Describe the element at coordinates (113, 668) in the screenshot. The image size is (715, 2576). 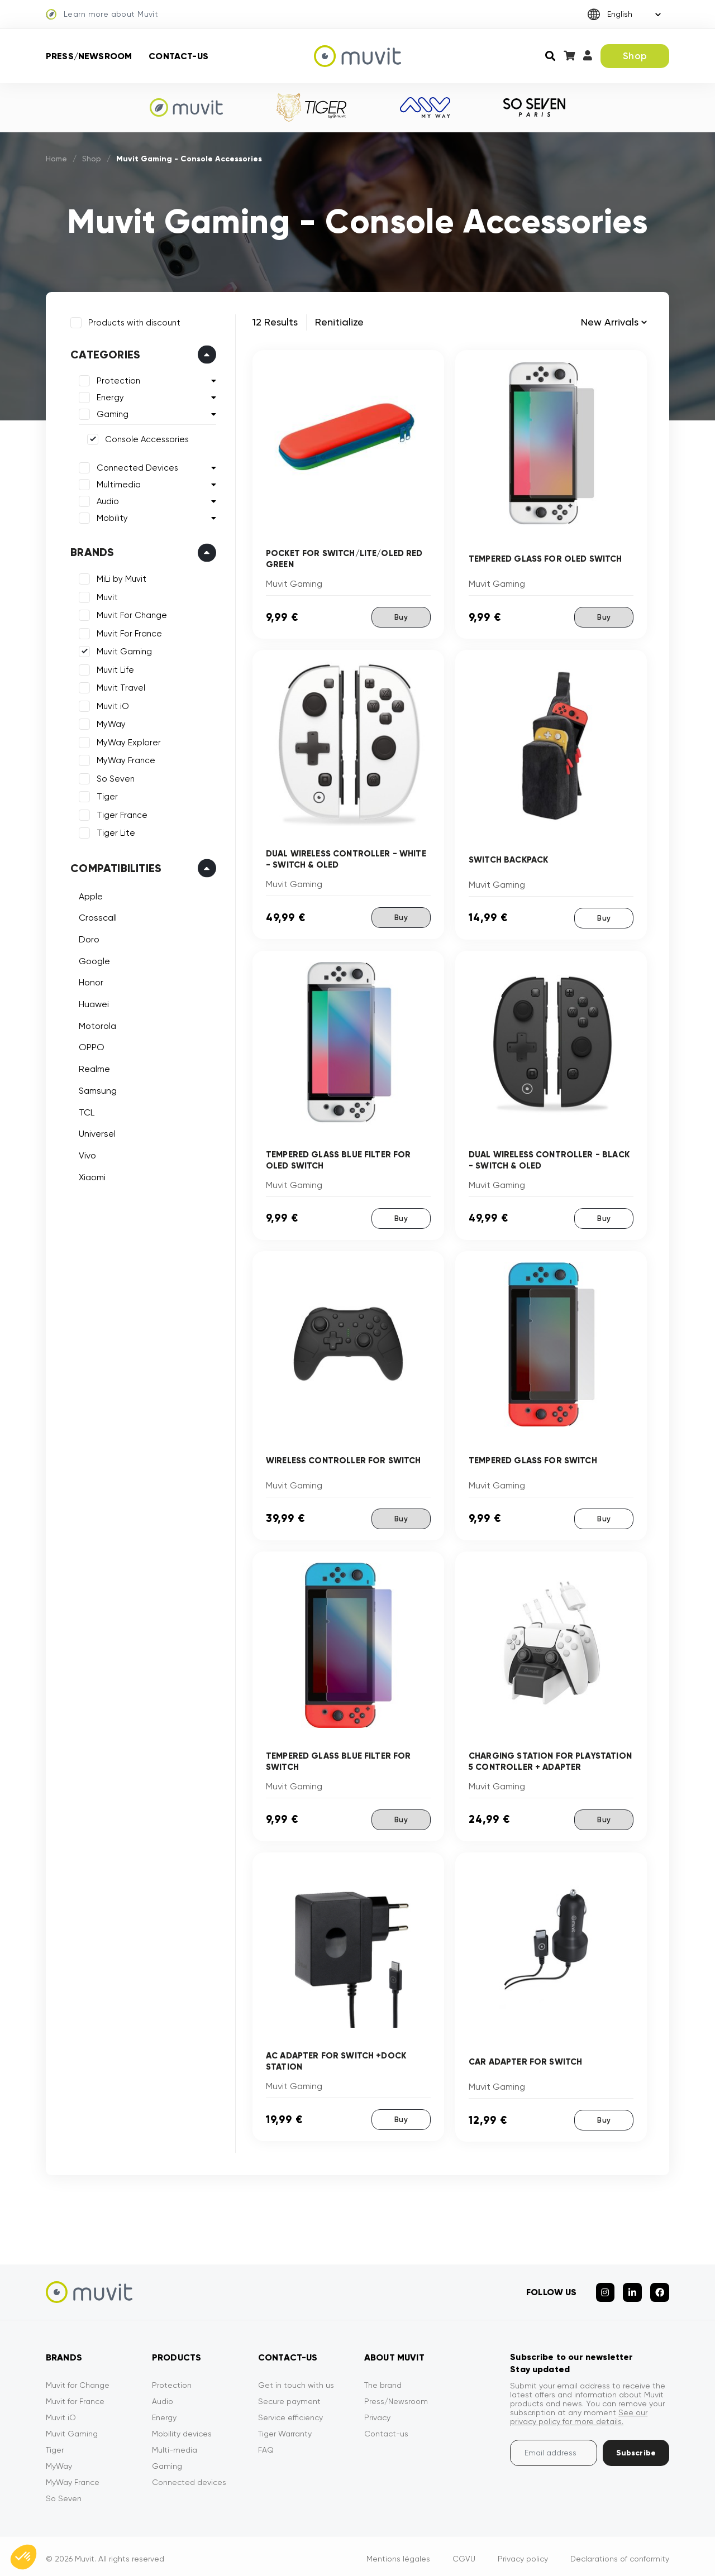
I see `Muvit Life` at that location.